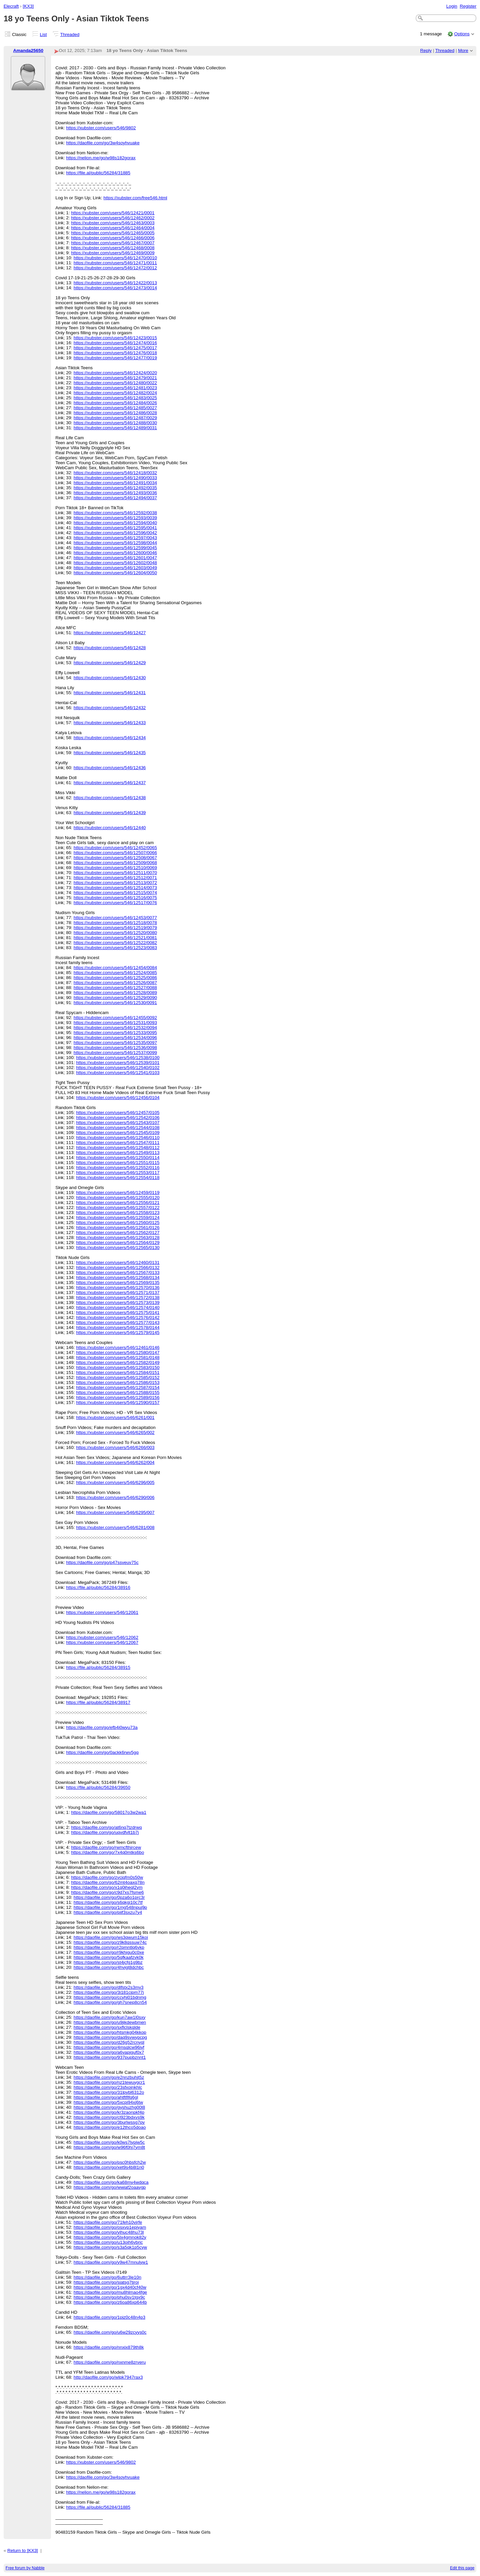  What do you see at coordinates (117, 1132) in the screenshot?
I see `https://xubster.com/users/546/12545/0109` at bounding box center [117, 1132].